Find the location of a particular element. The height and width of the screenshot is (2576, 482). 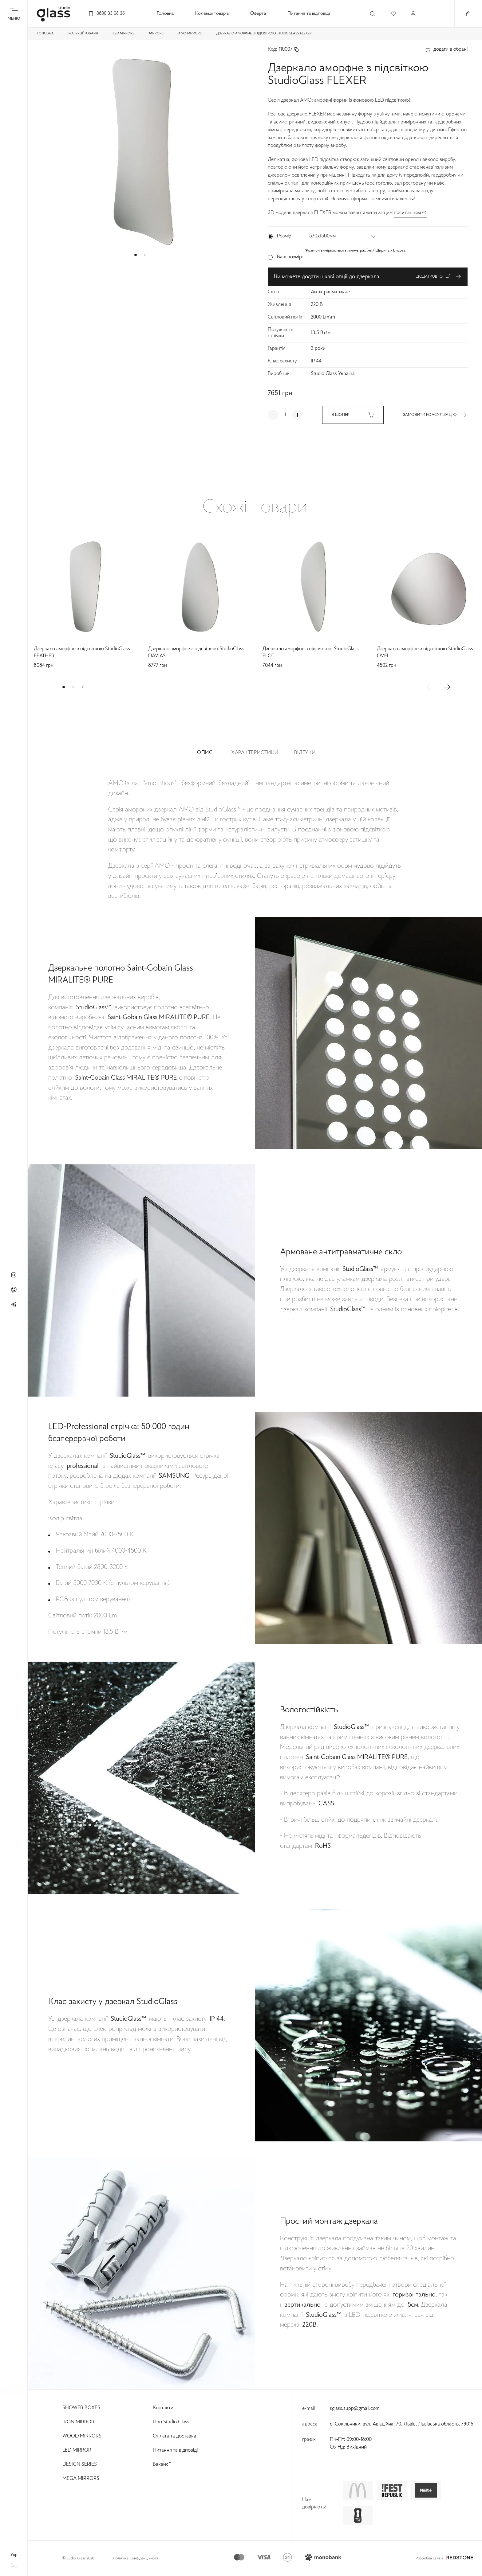

Дзеркало аморфне з підсвіткою StudioGlass OVEL is located at coordinates (425, 652).